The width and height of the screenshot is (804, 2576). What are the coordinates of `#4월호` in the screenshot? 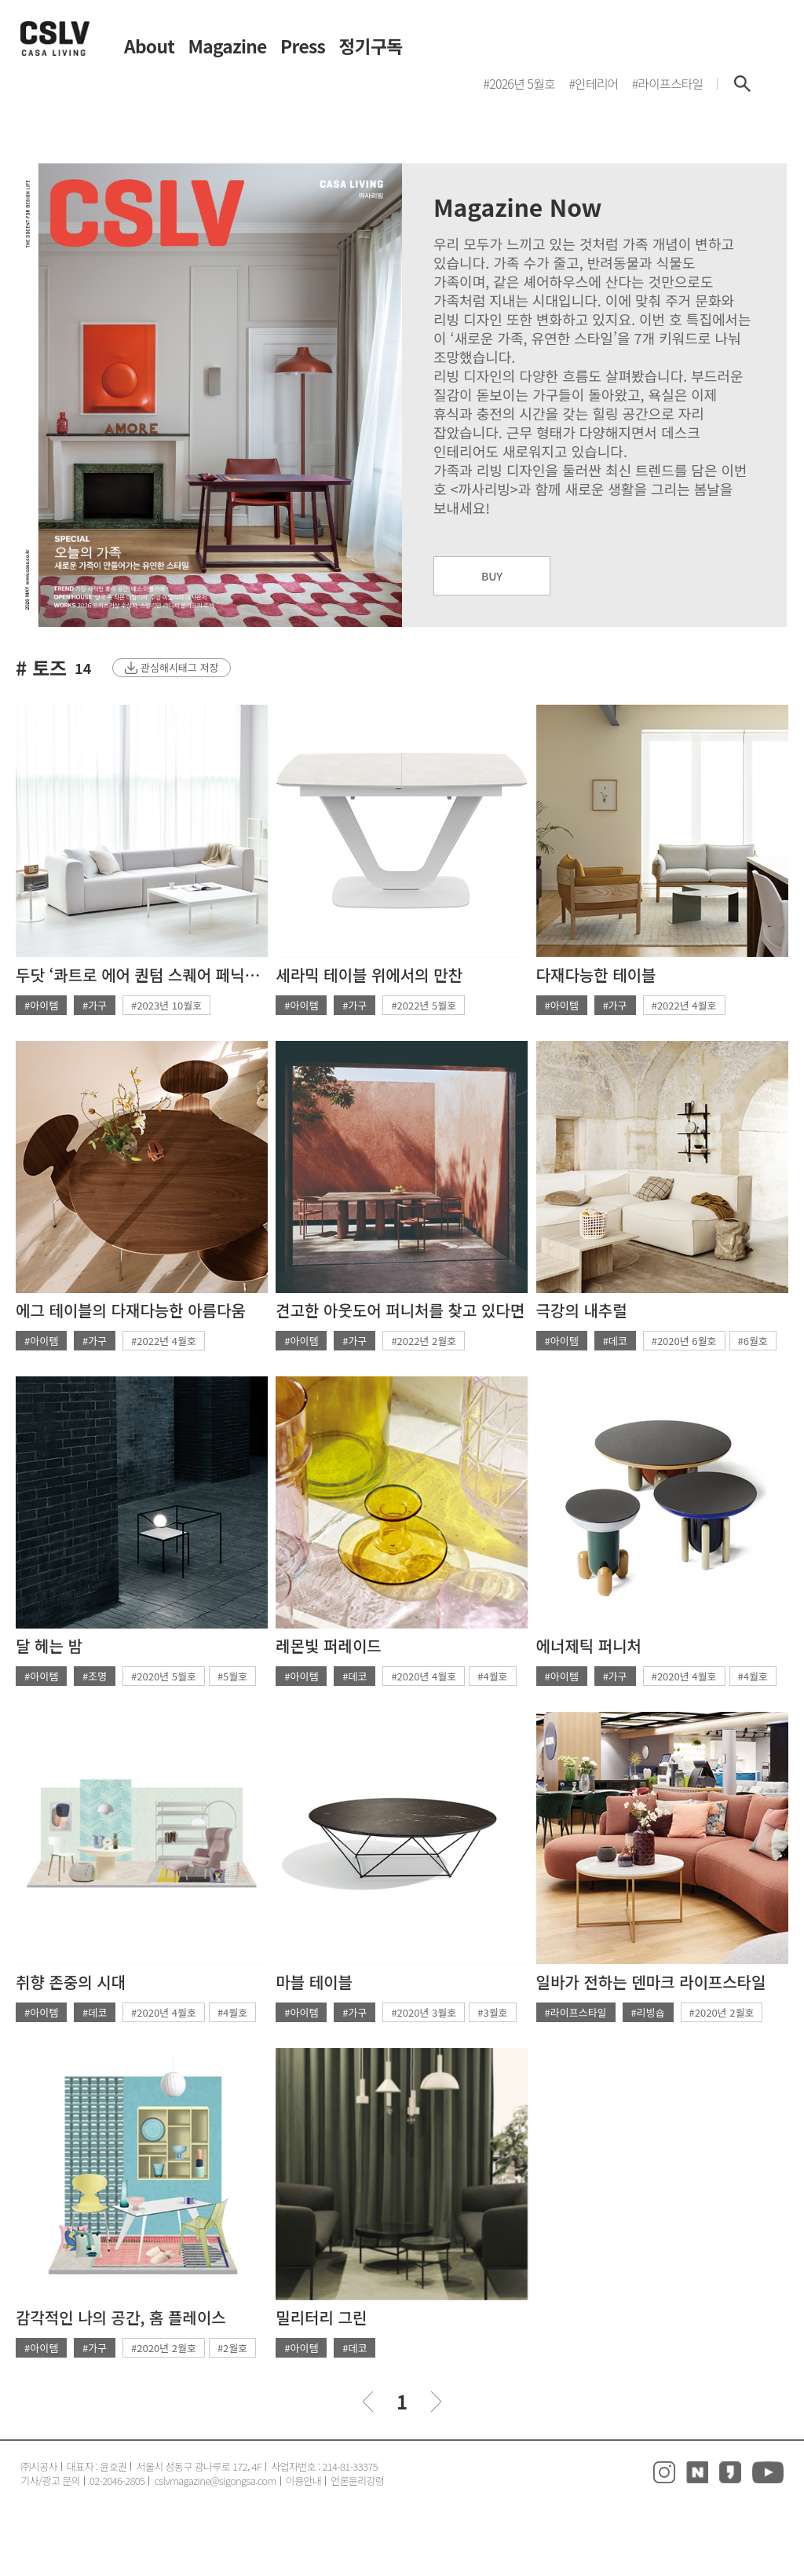 It's located at (492, 1676).